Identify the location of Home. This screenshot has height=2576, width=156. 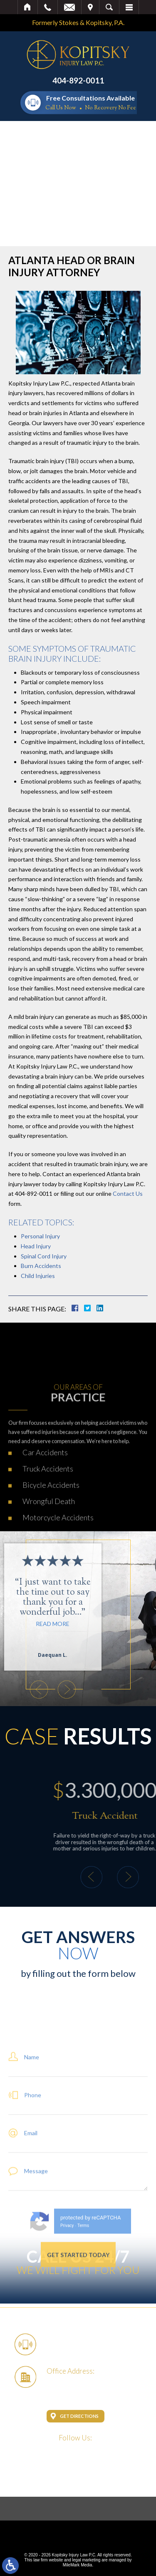
(27, 7).